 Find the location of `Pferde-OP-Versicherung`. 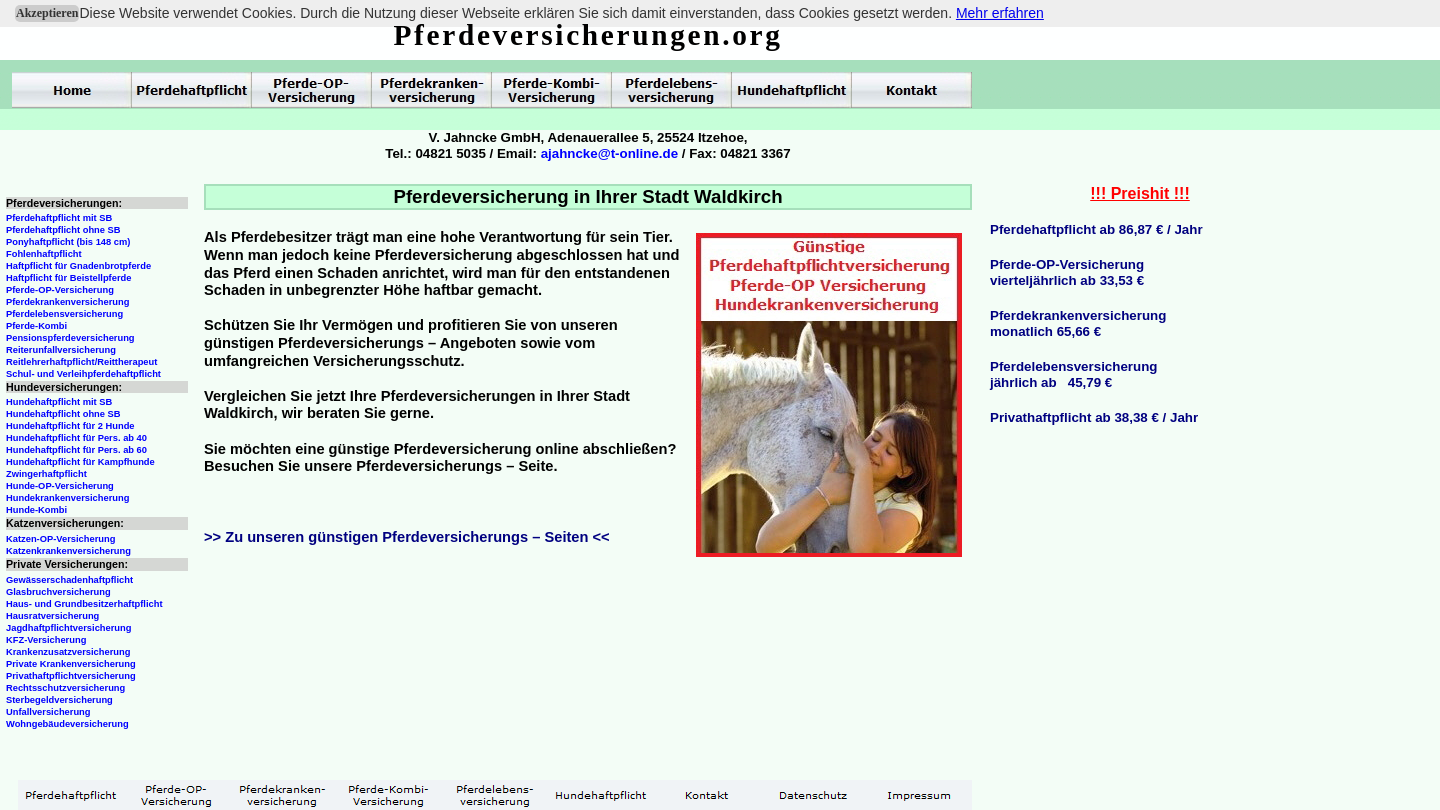

Pferde-OP-Versicherung is located at coordinates (60, 290).